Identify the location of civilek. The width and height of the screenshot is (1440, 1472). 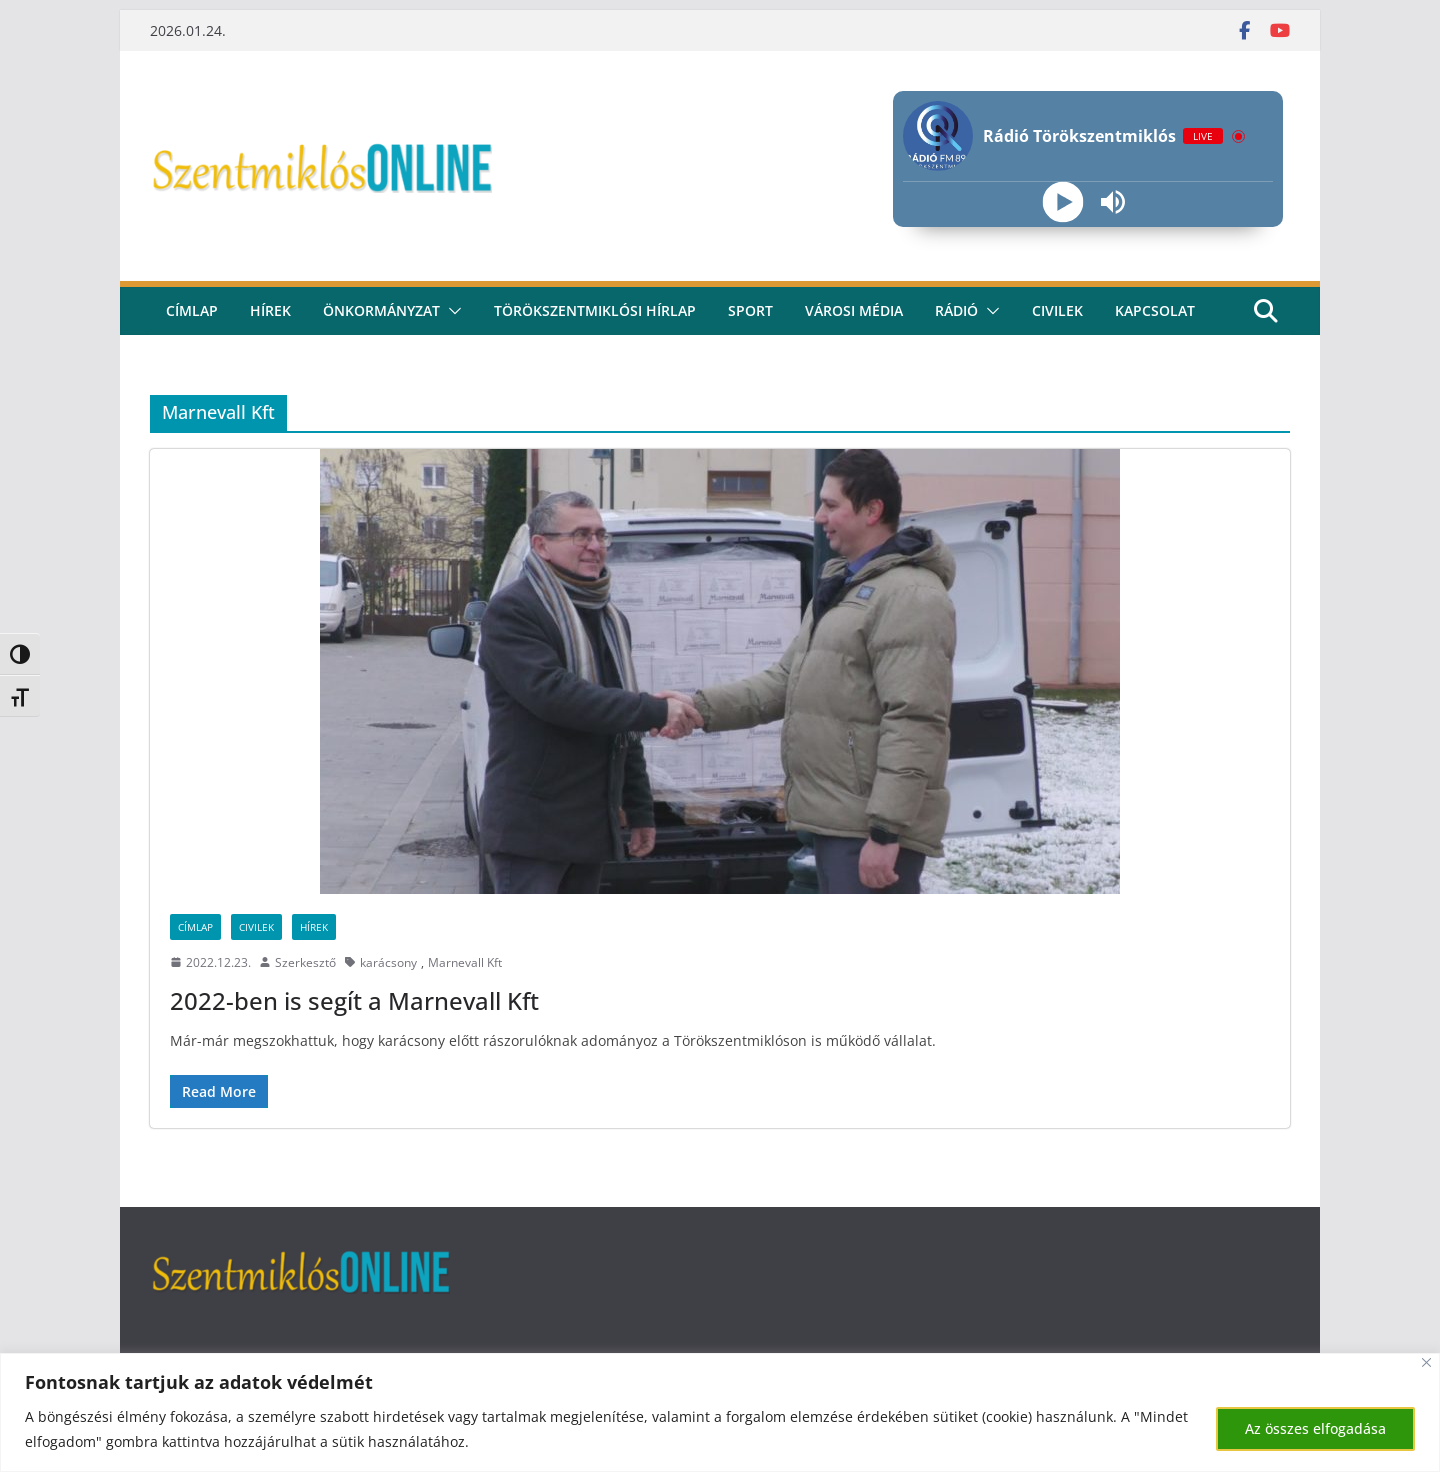
(1057, 310).